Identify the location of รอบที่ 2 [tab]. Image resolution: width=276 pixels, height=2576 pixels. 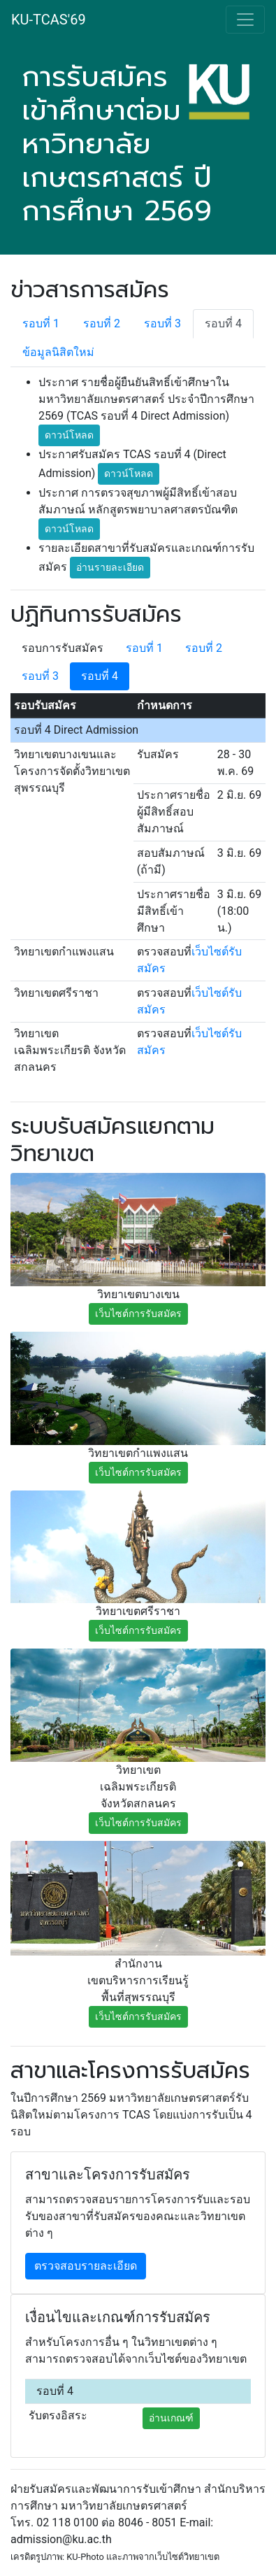
(101, 323).